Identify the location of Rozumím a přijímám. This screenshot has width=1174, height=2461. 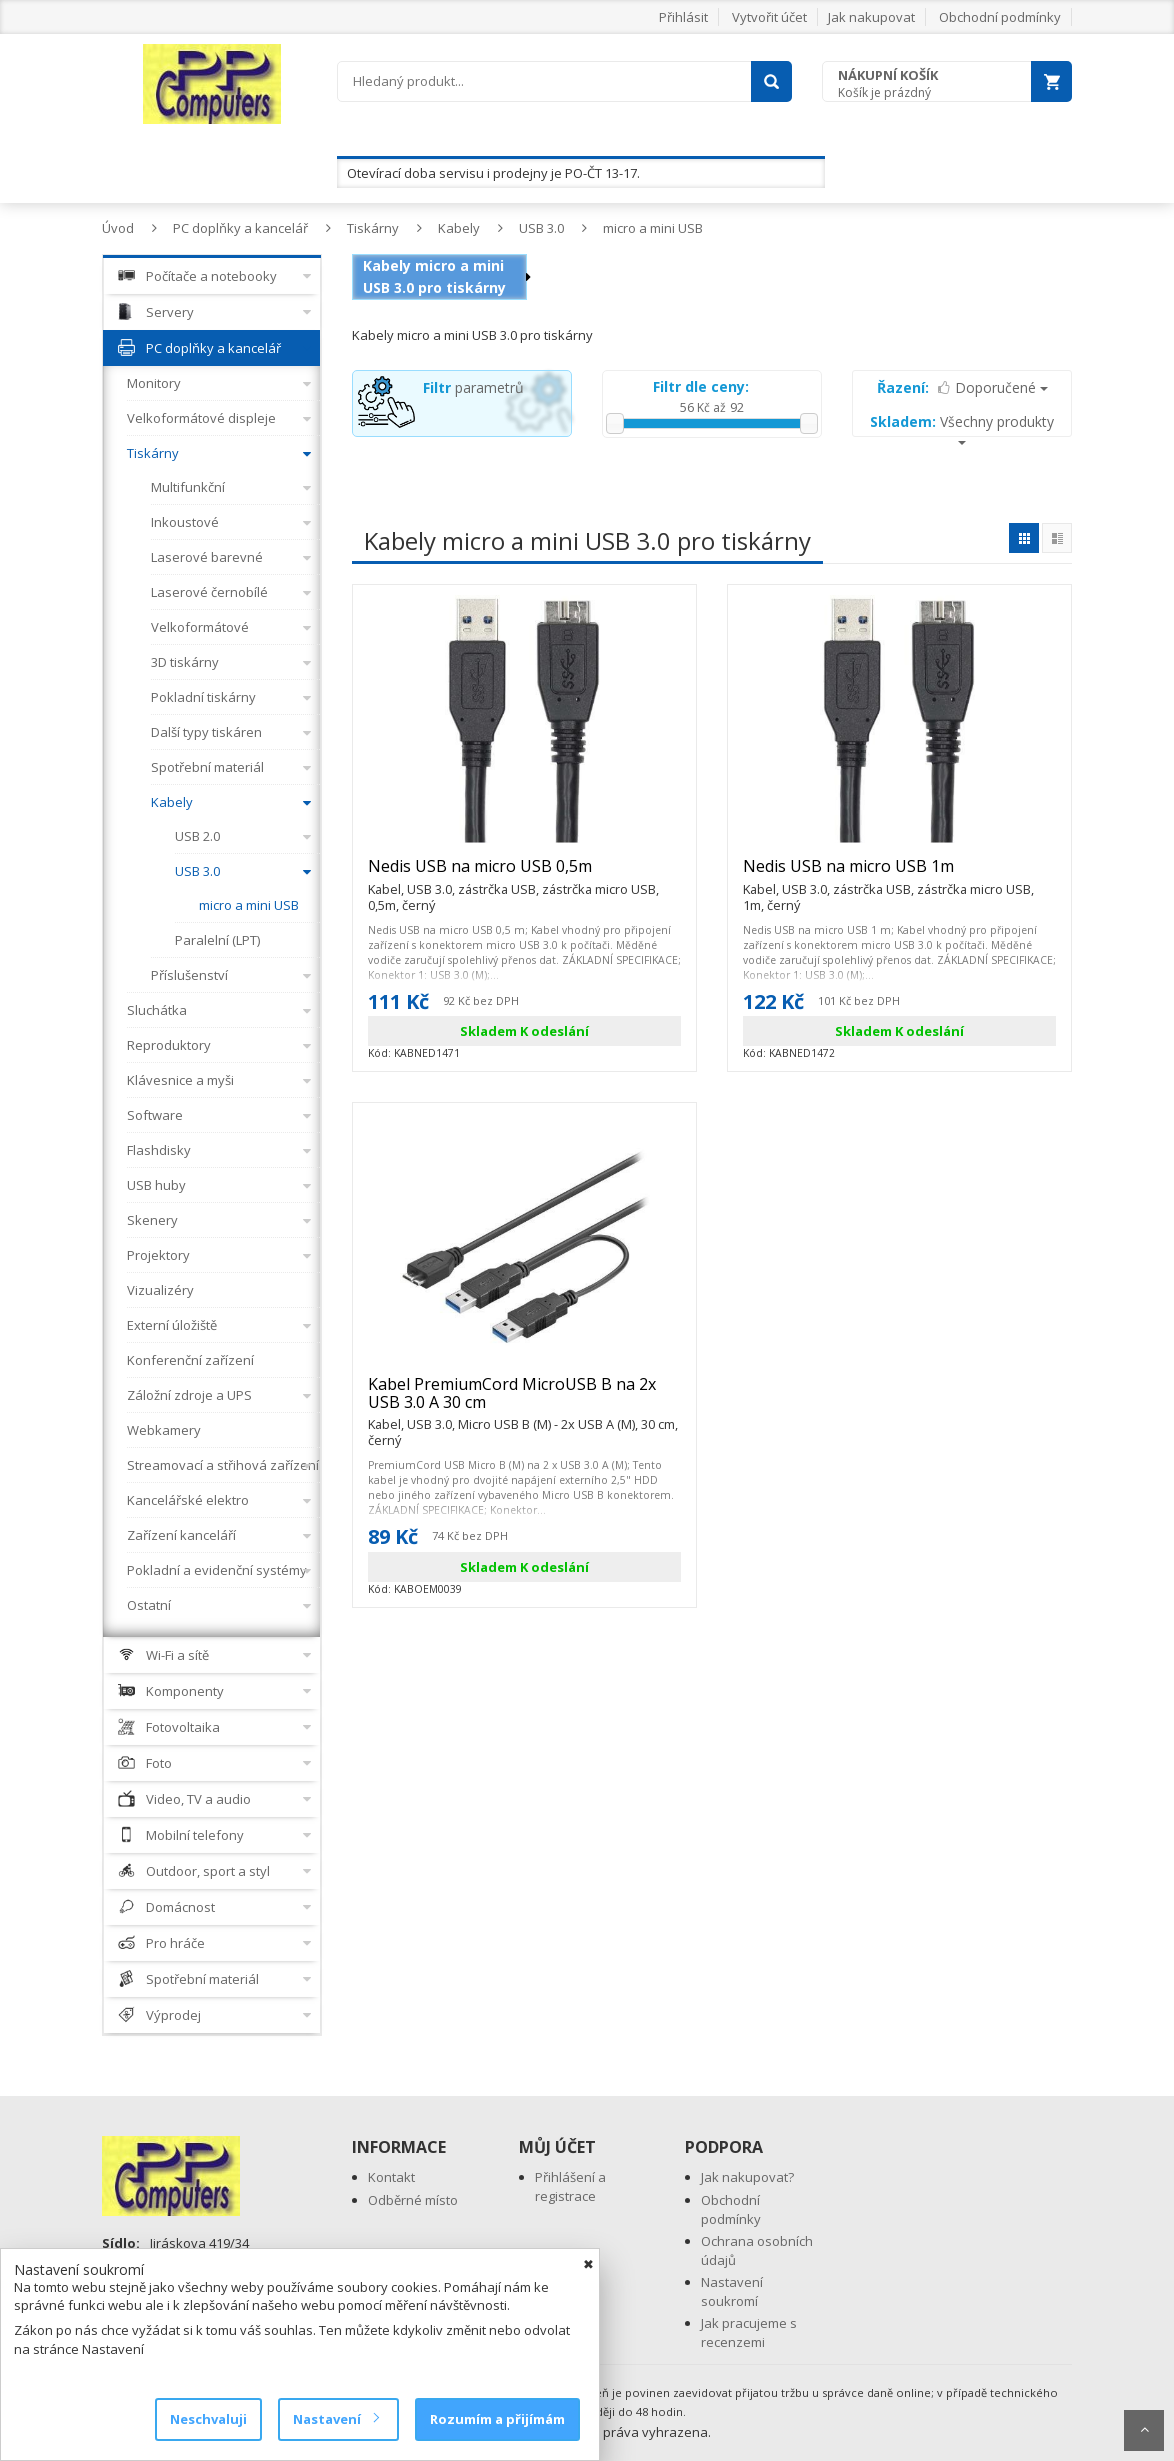
(497, 2419).